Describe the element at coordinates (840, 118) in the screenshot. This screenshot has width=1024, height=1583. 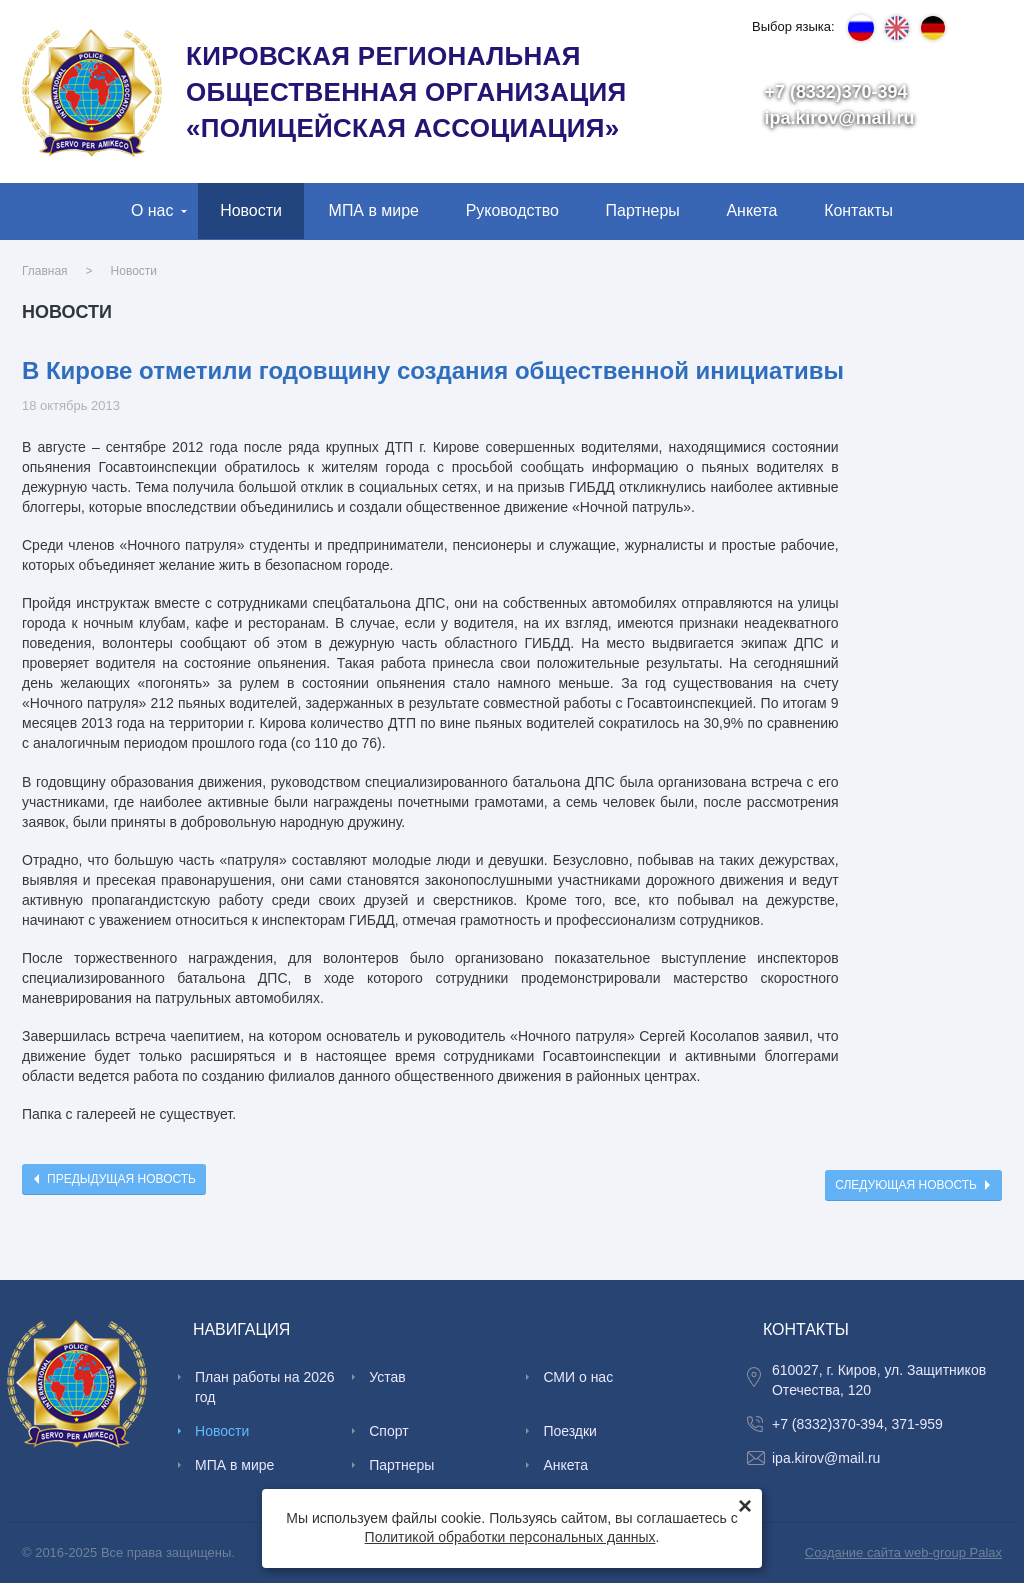
I see `ipa.kirov@mail.ru` at that location.